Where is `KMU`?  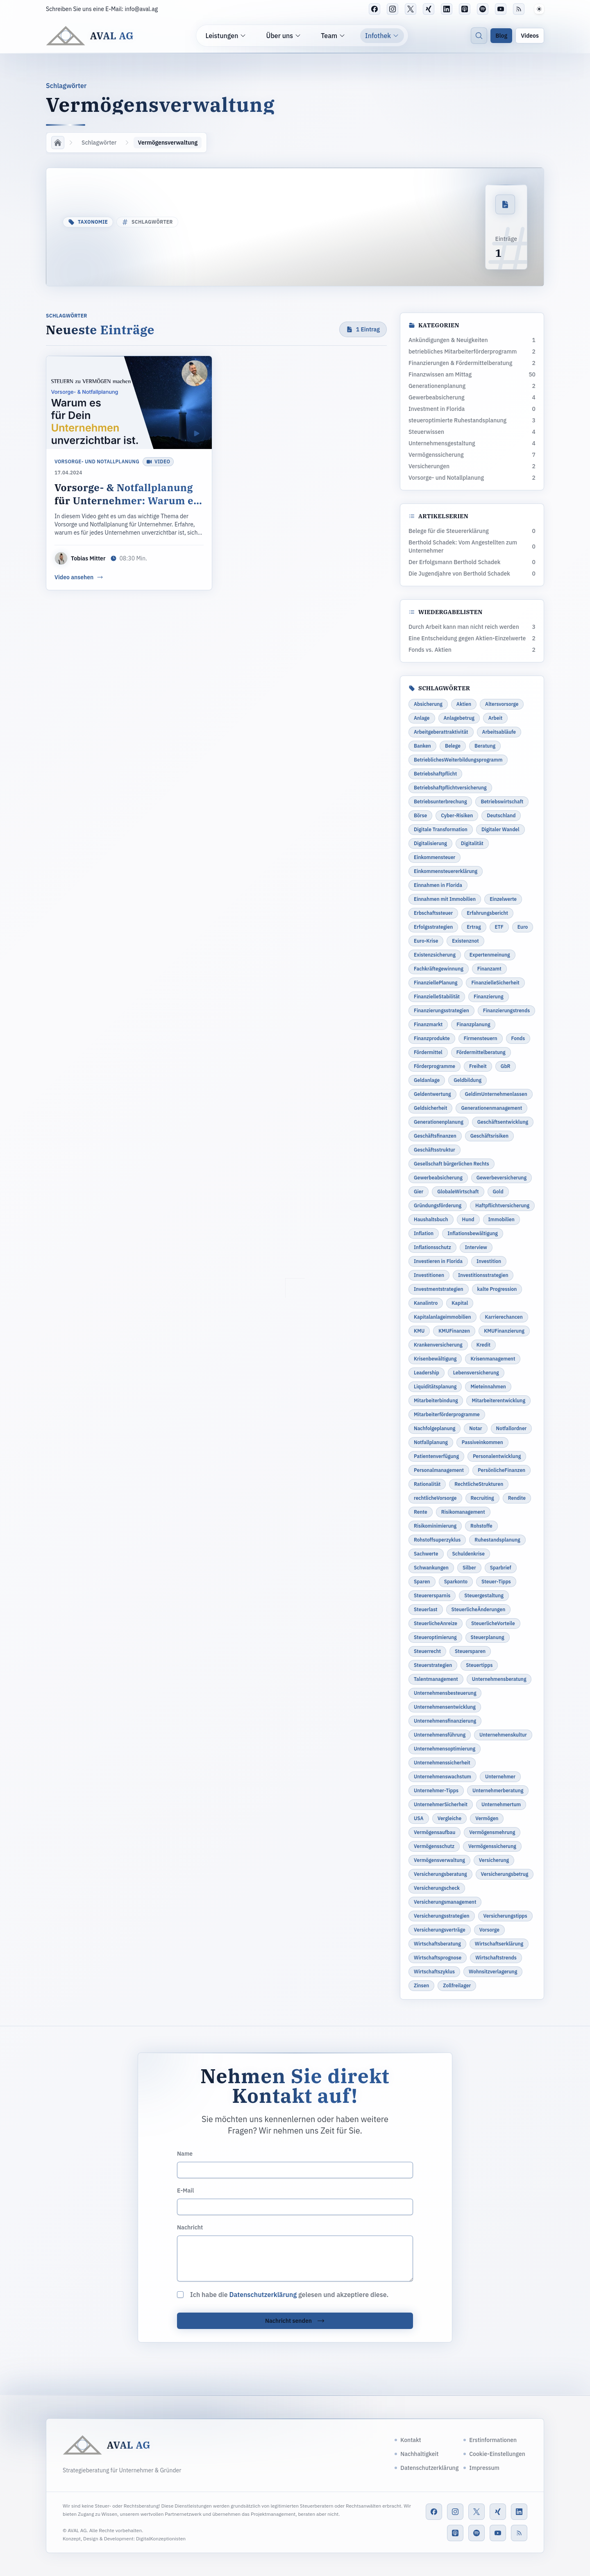 KMU is located at coordinates (419, 1331).